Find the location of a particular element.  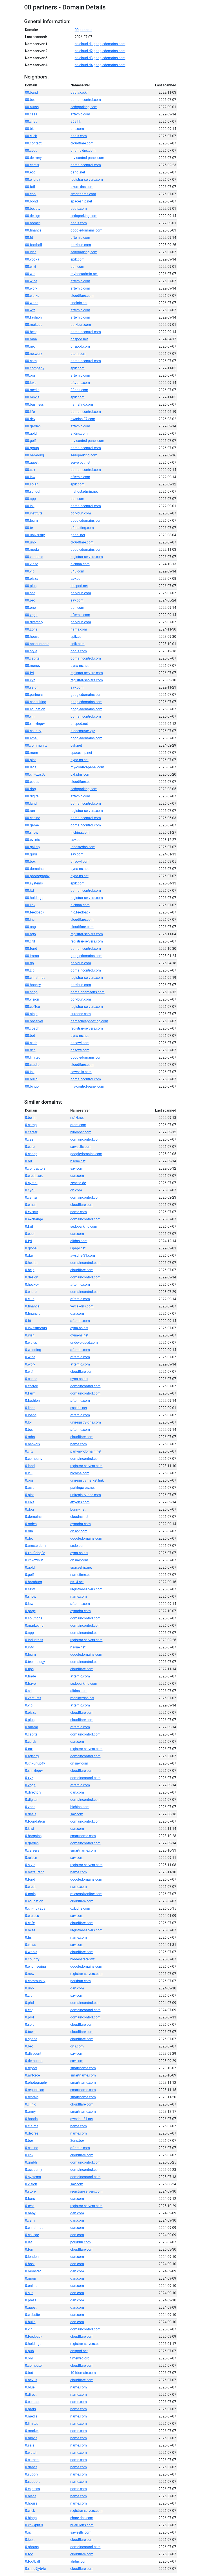

0.press is located at coordinates (30, 2300).